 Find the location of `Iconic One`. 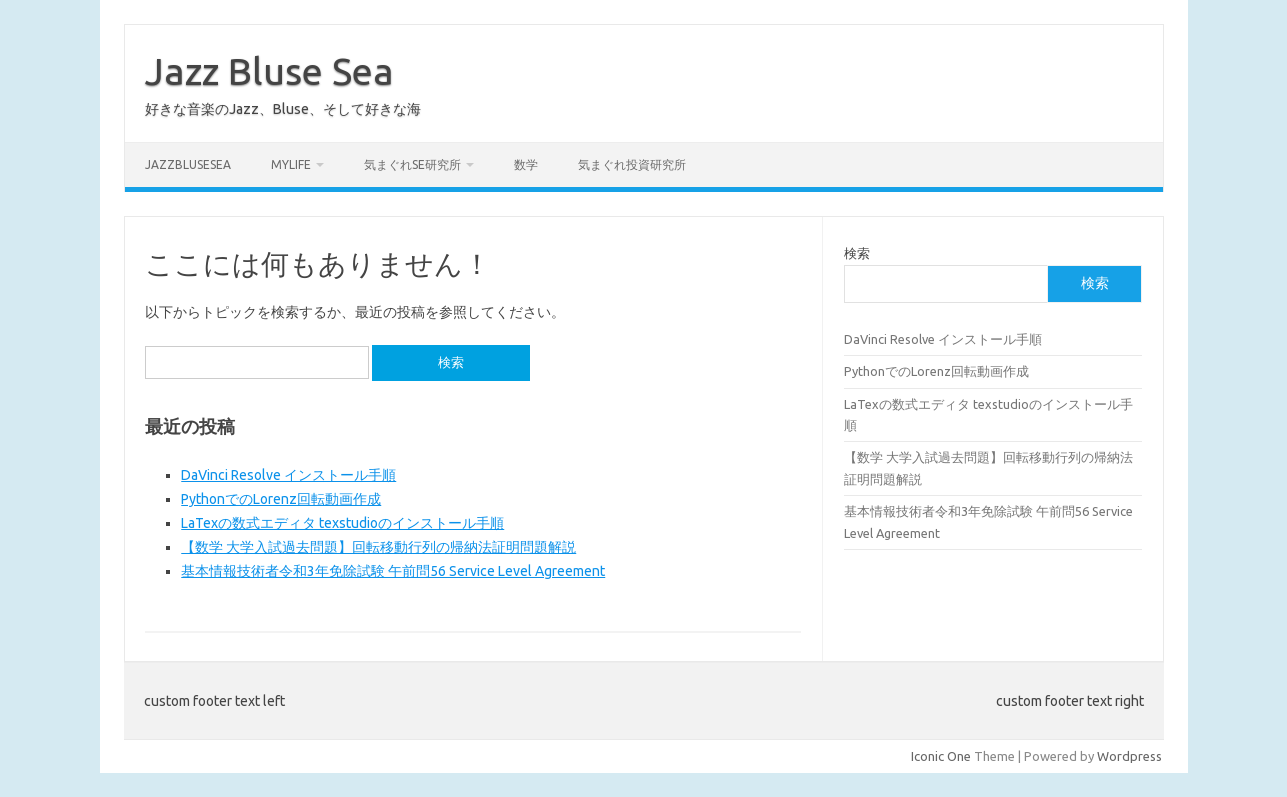

Iconic One is located at coordinates (941, 756).